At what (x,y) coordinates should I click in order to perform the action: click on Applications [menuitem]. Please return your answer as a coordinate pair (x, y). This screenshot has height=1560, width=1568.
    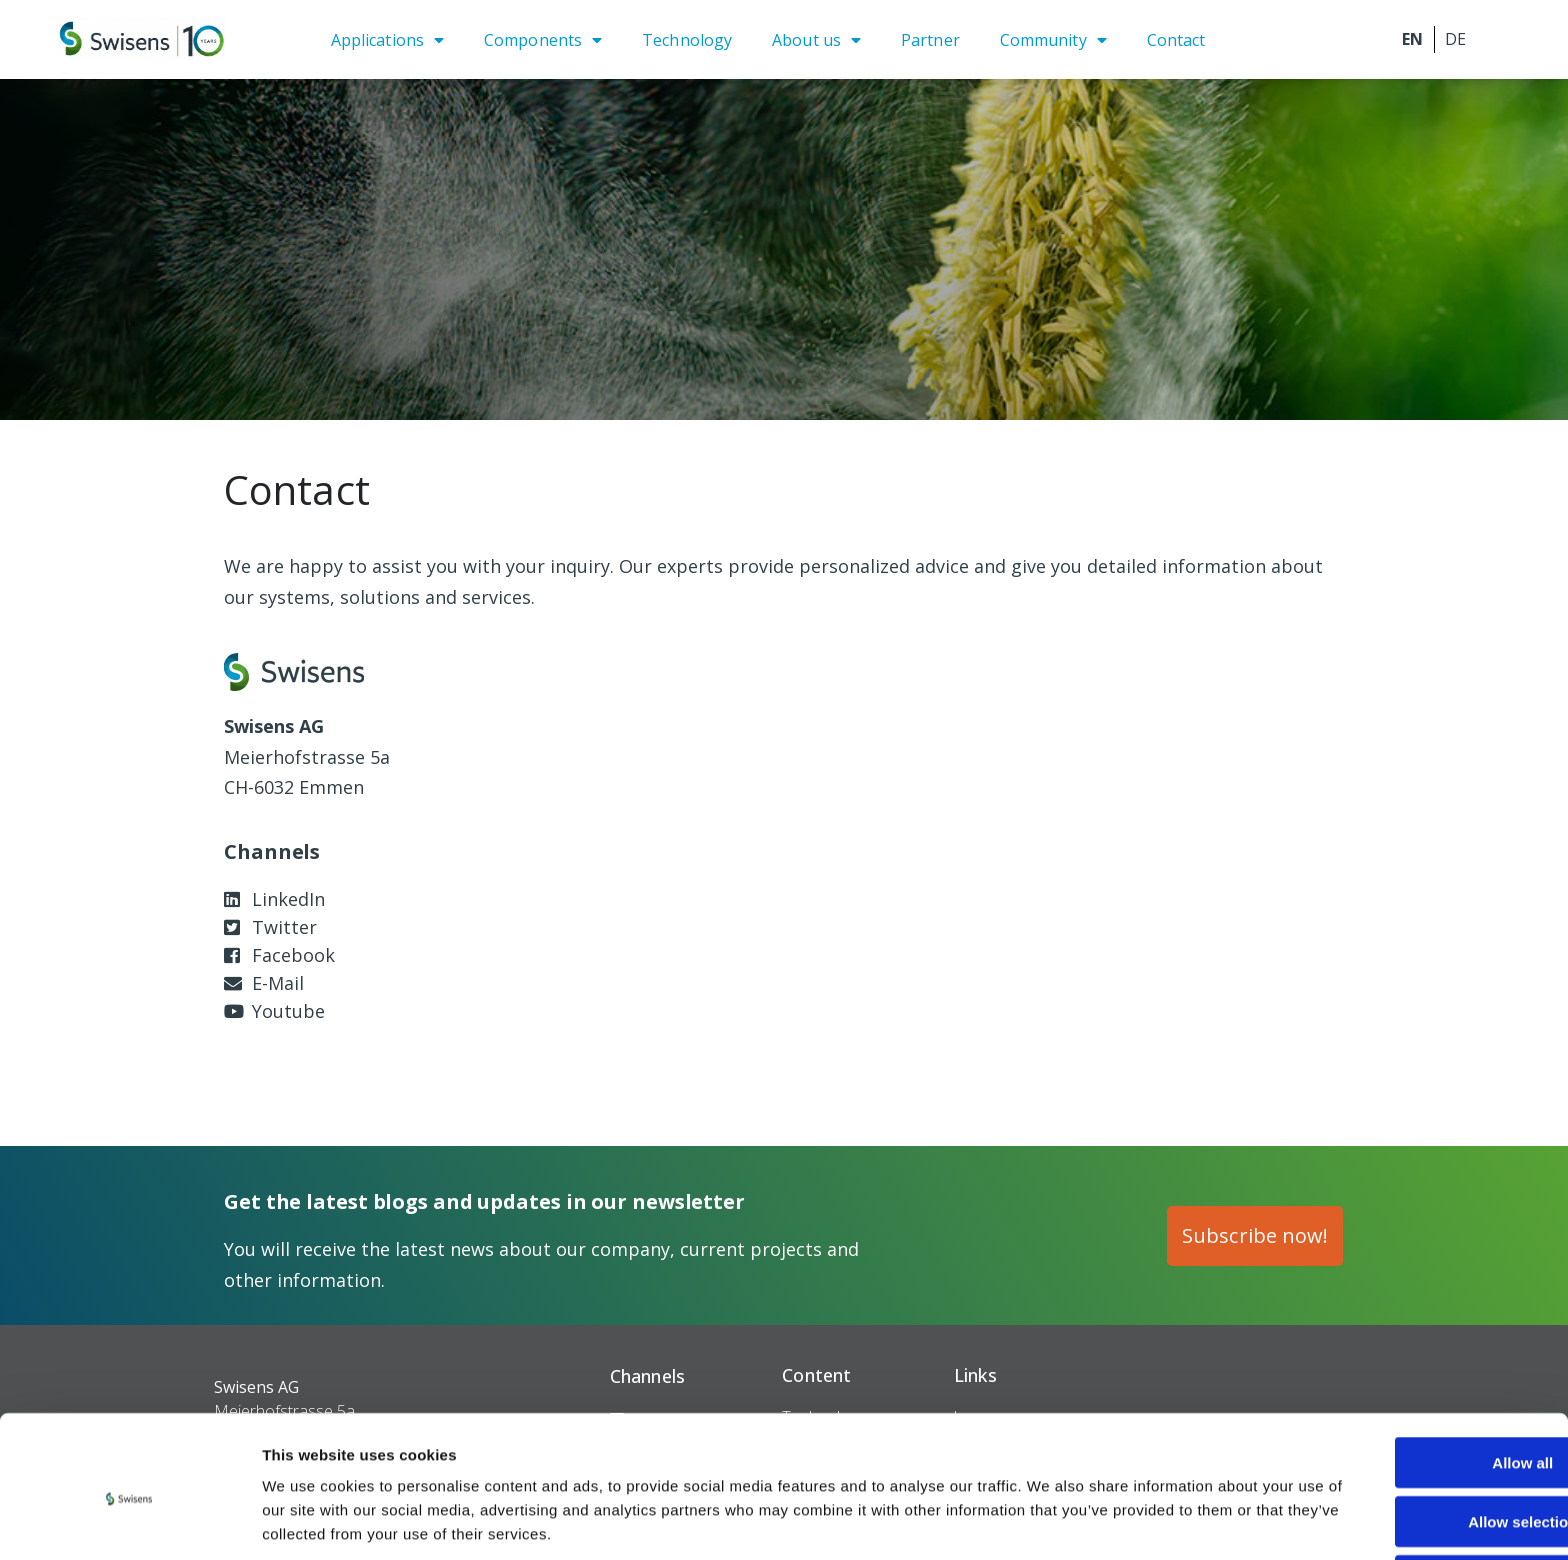
    Looking at the image, I should click on (377, 40).